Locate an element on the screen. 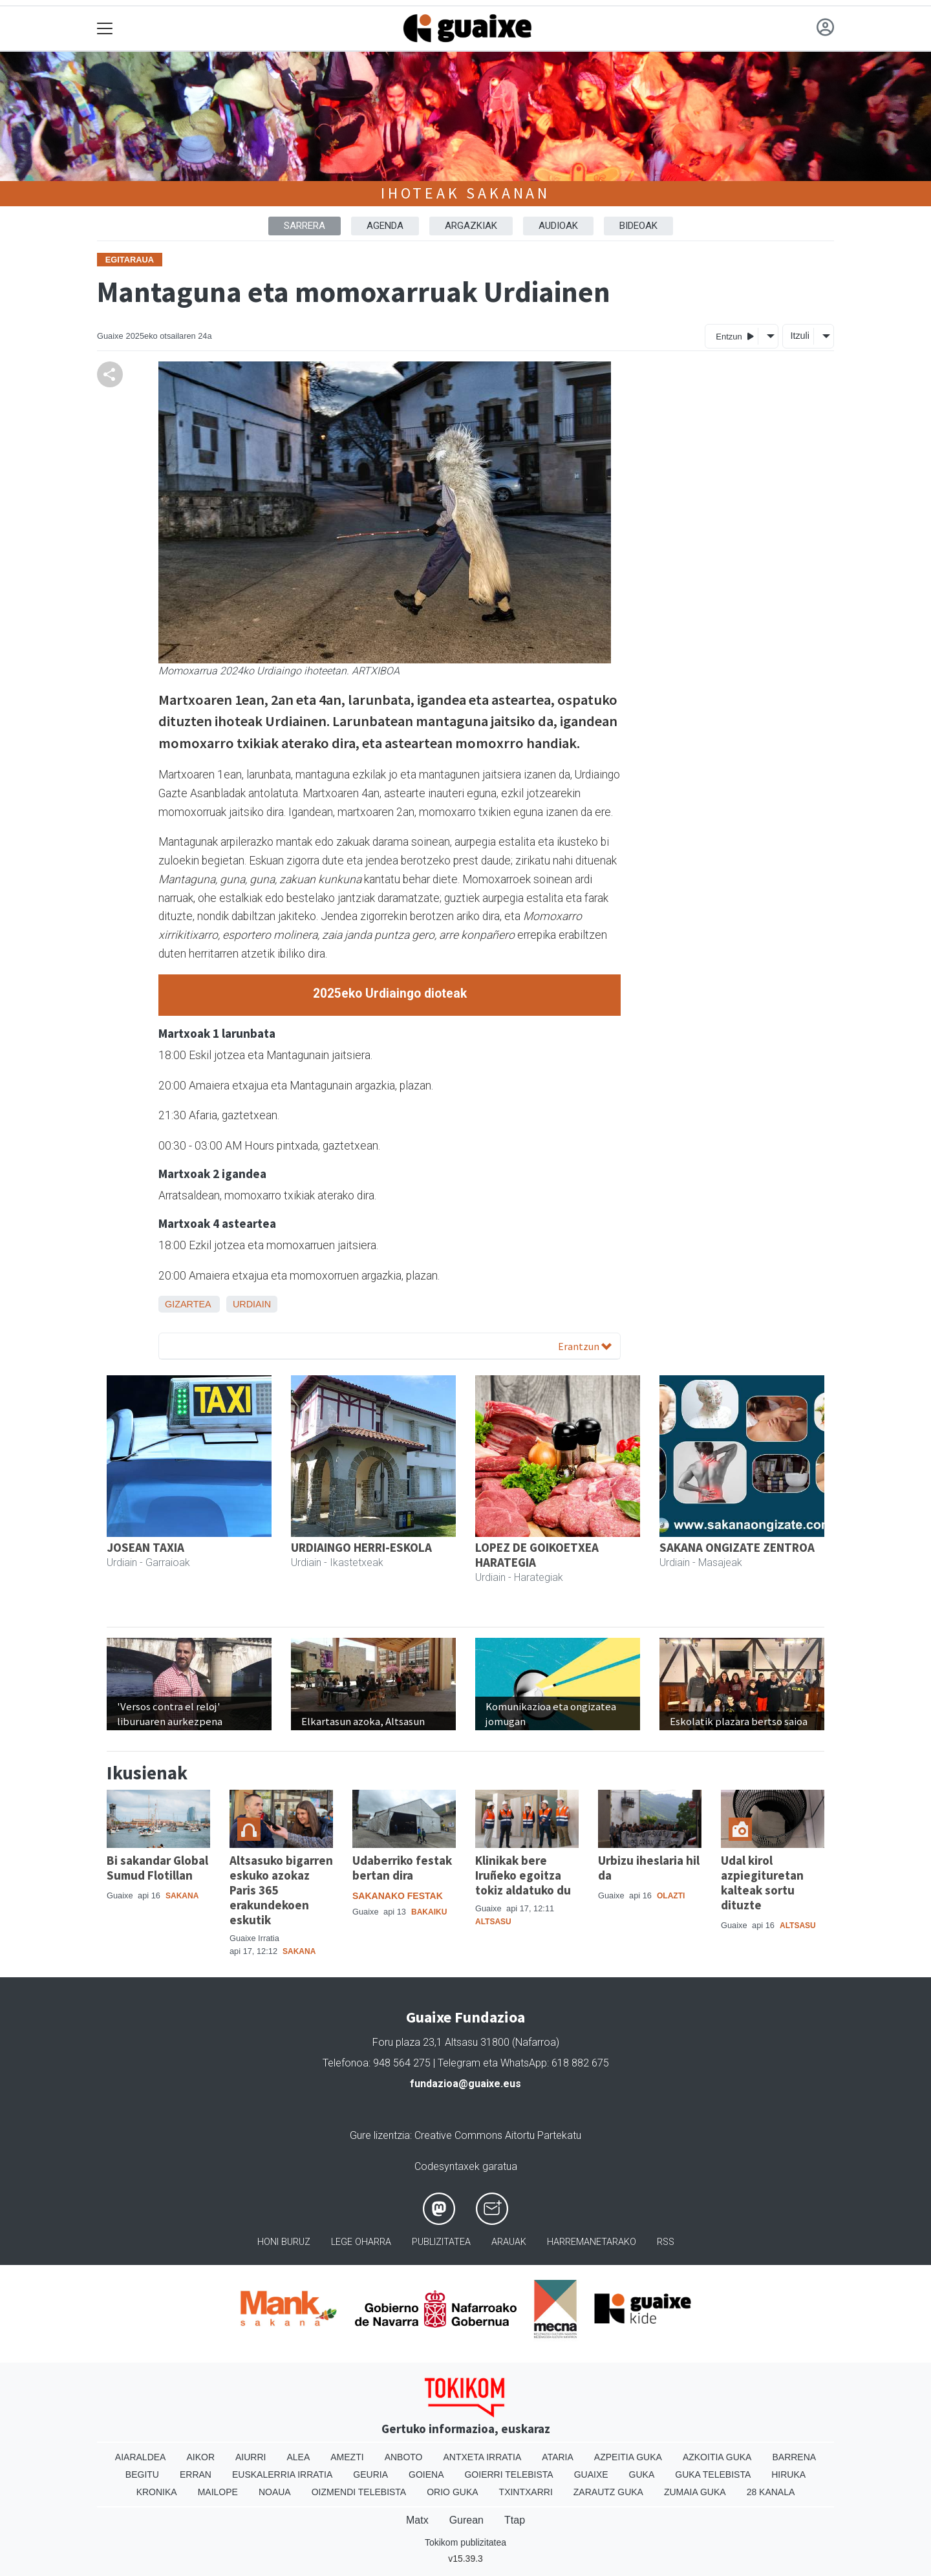 The width and height of the screenshot is (931, 2576). URDIAINGO HERRI-ESKOLA is located at coordinates (361, 1547).